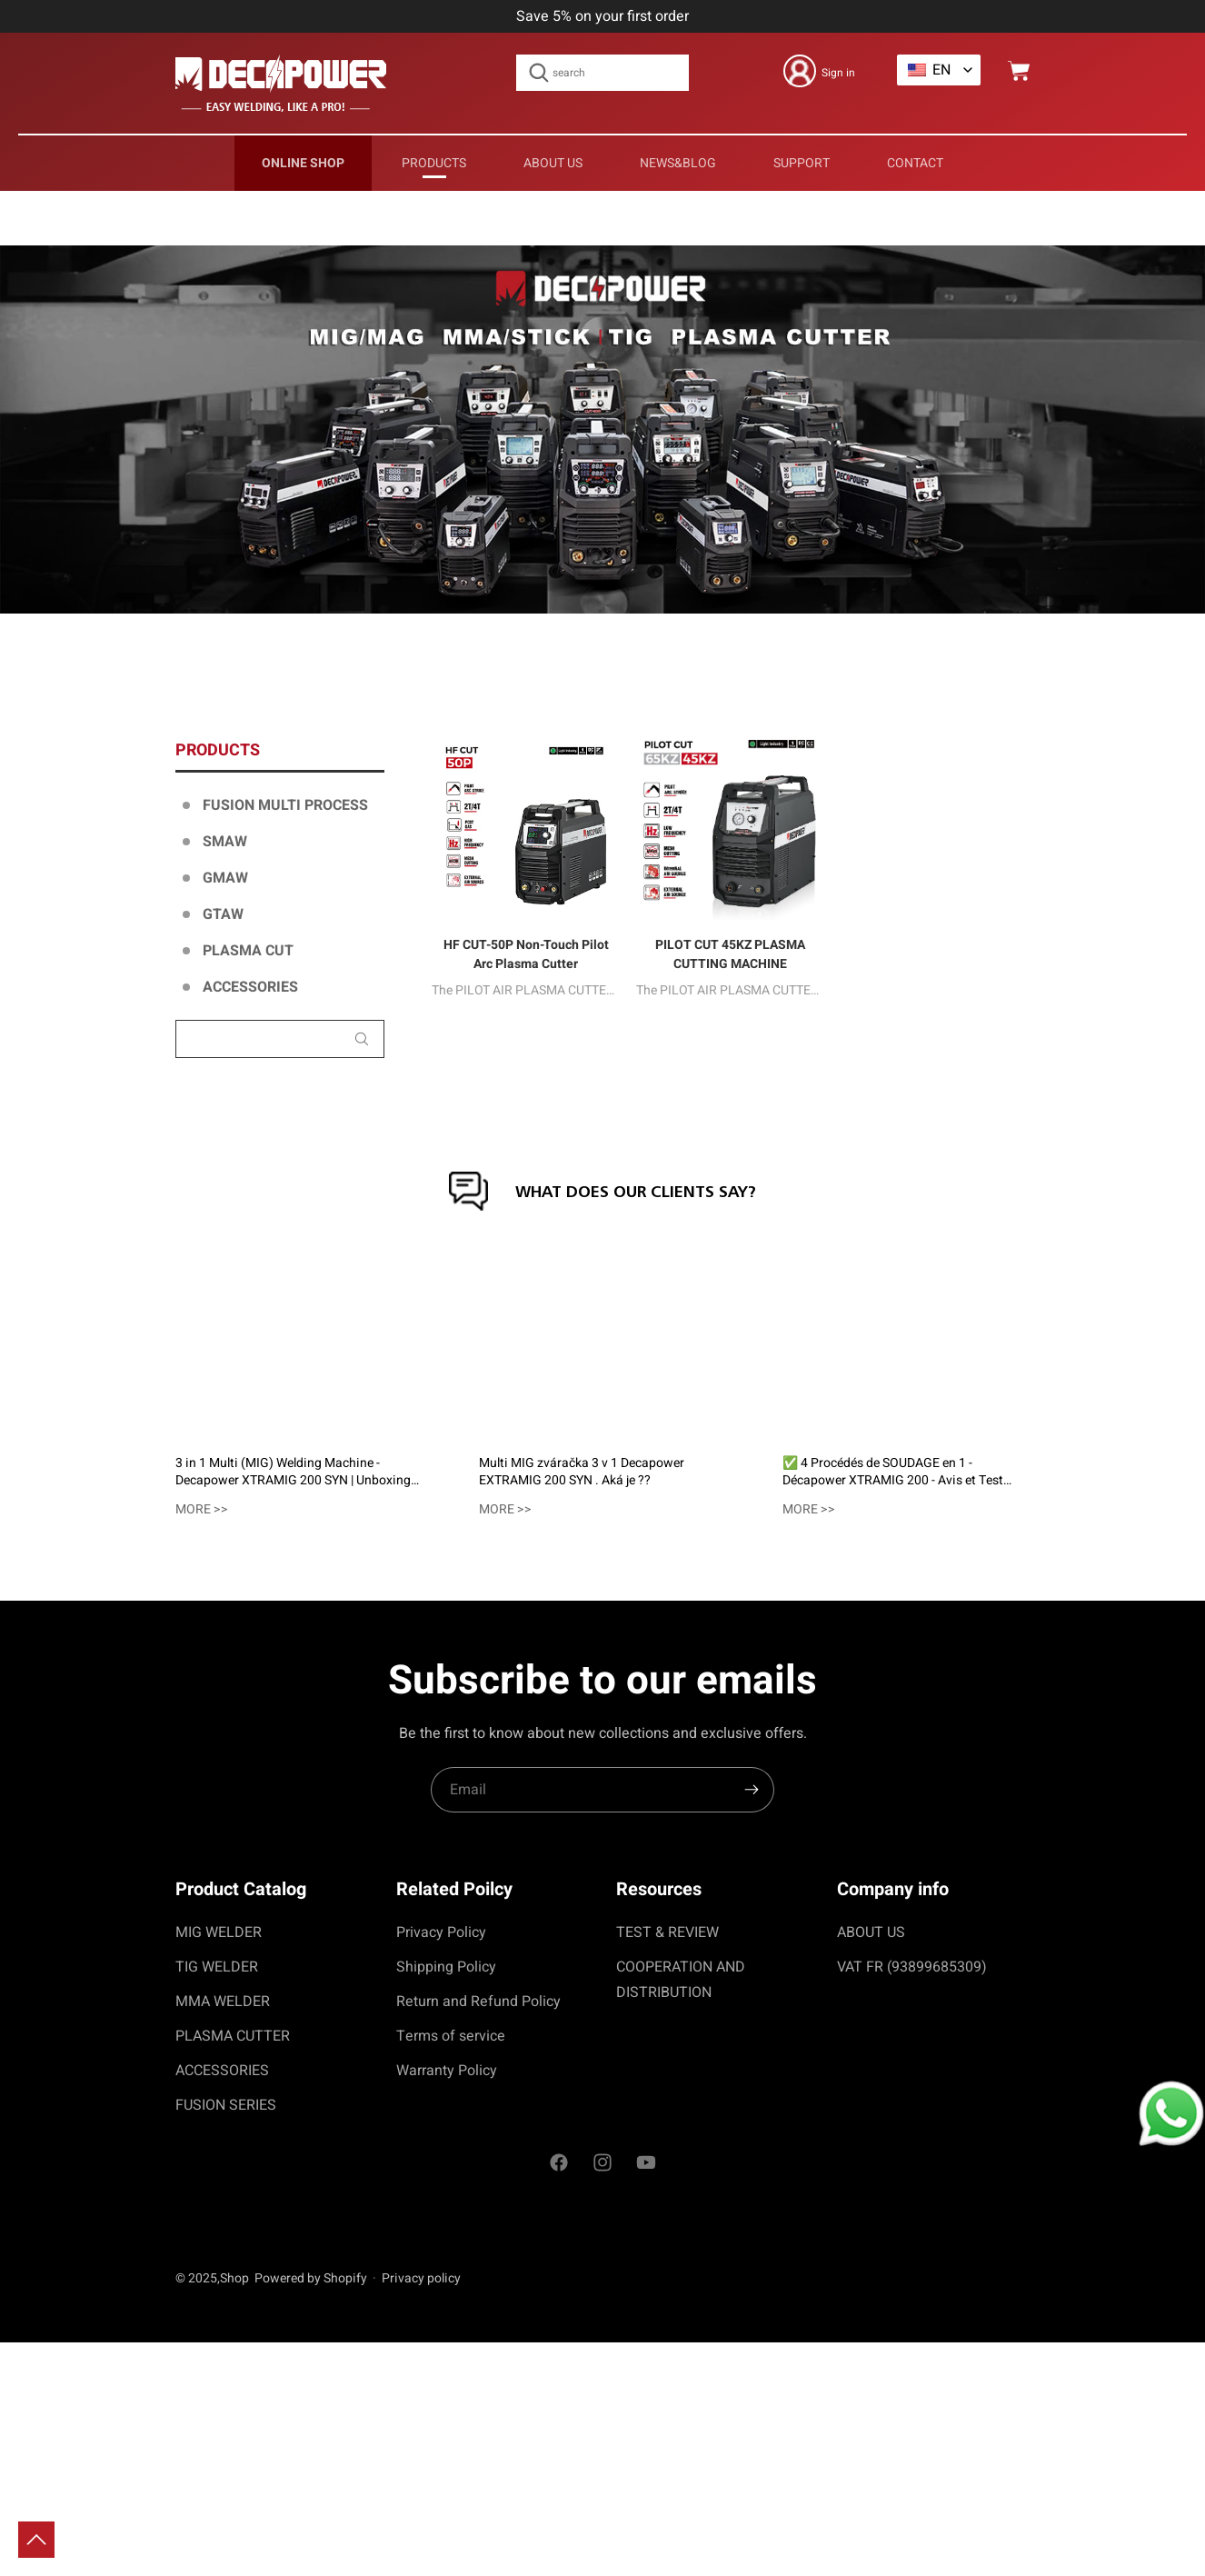 The width and height of the screenshot is (1205, 2576). What do you see at coordinates (434, 163) in the screenshot?
I see `PRODUCTS` at bounding box center [434, 163].